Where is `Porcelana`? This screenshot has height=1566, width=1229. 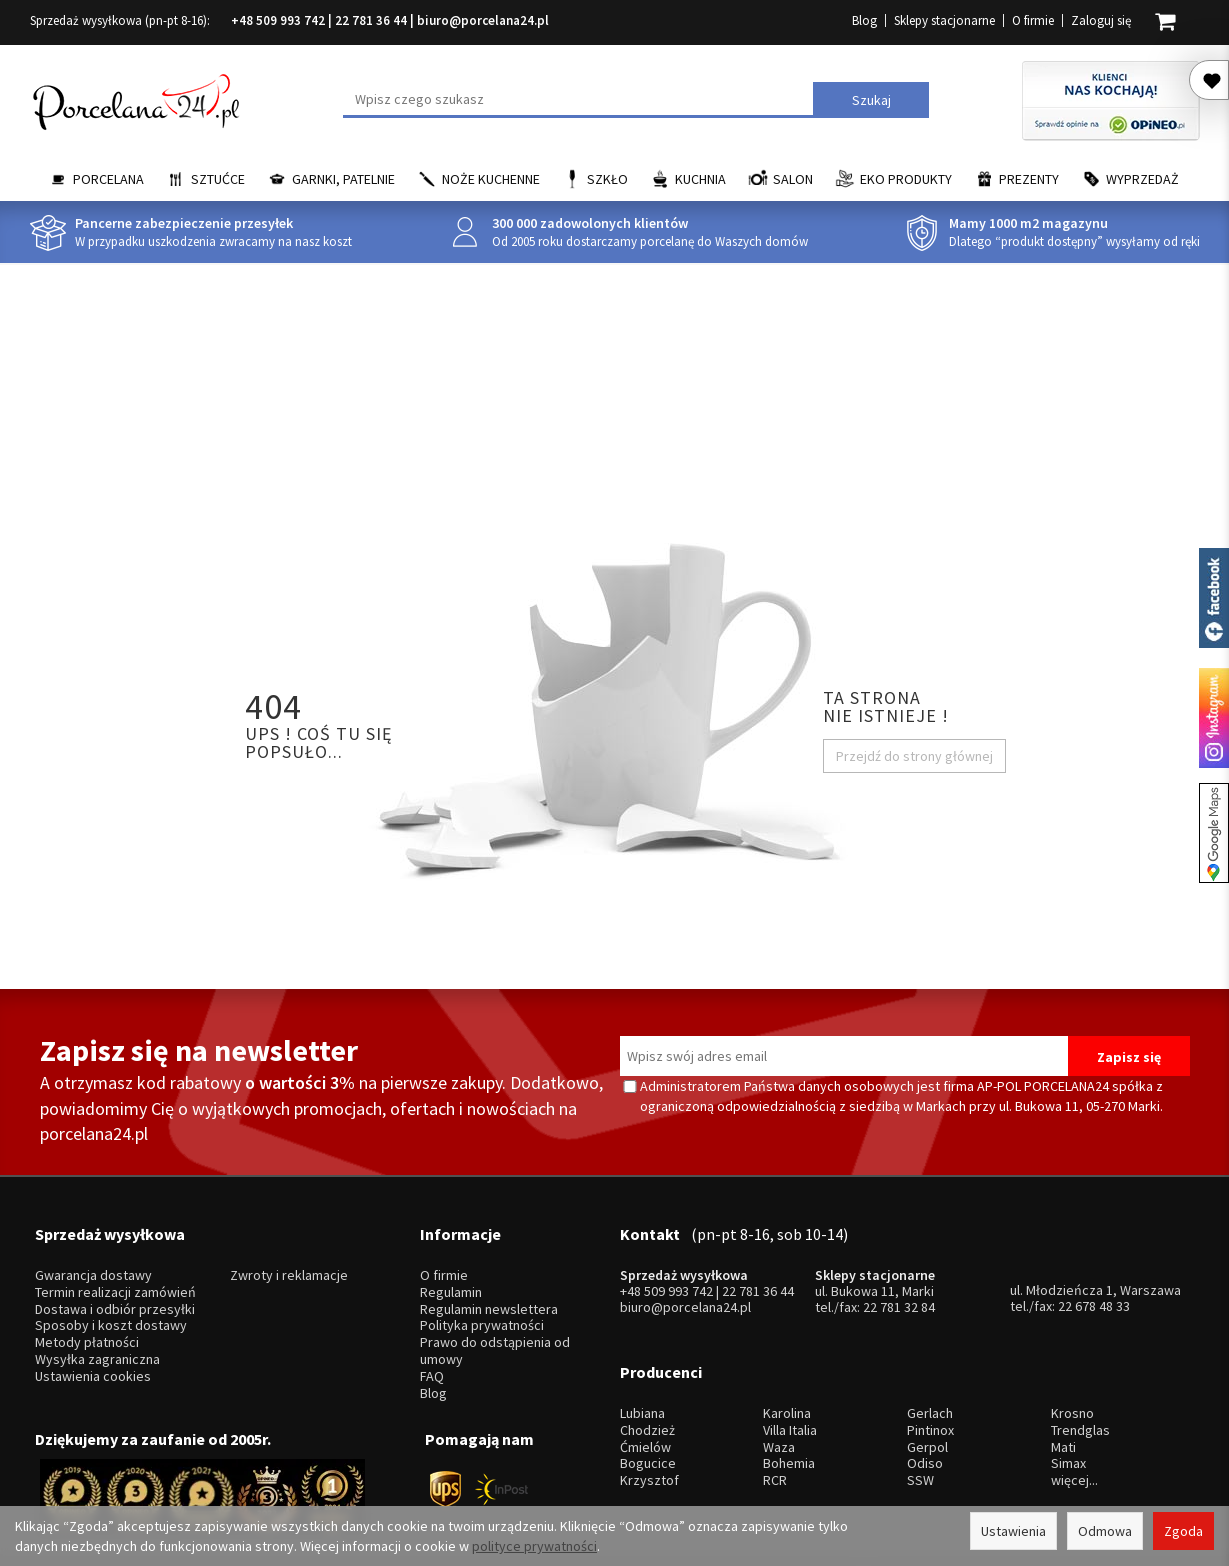 Porcelana is located at coordinates (108, 179).